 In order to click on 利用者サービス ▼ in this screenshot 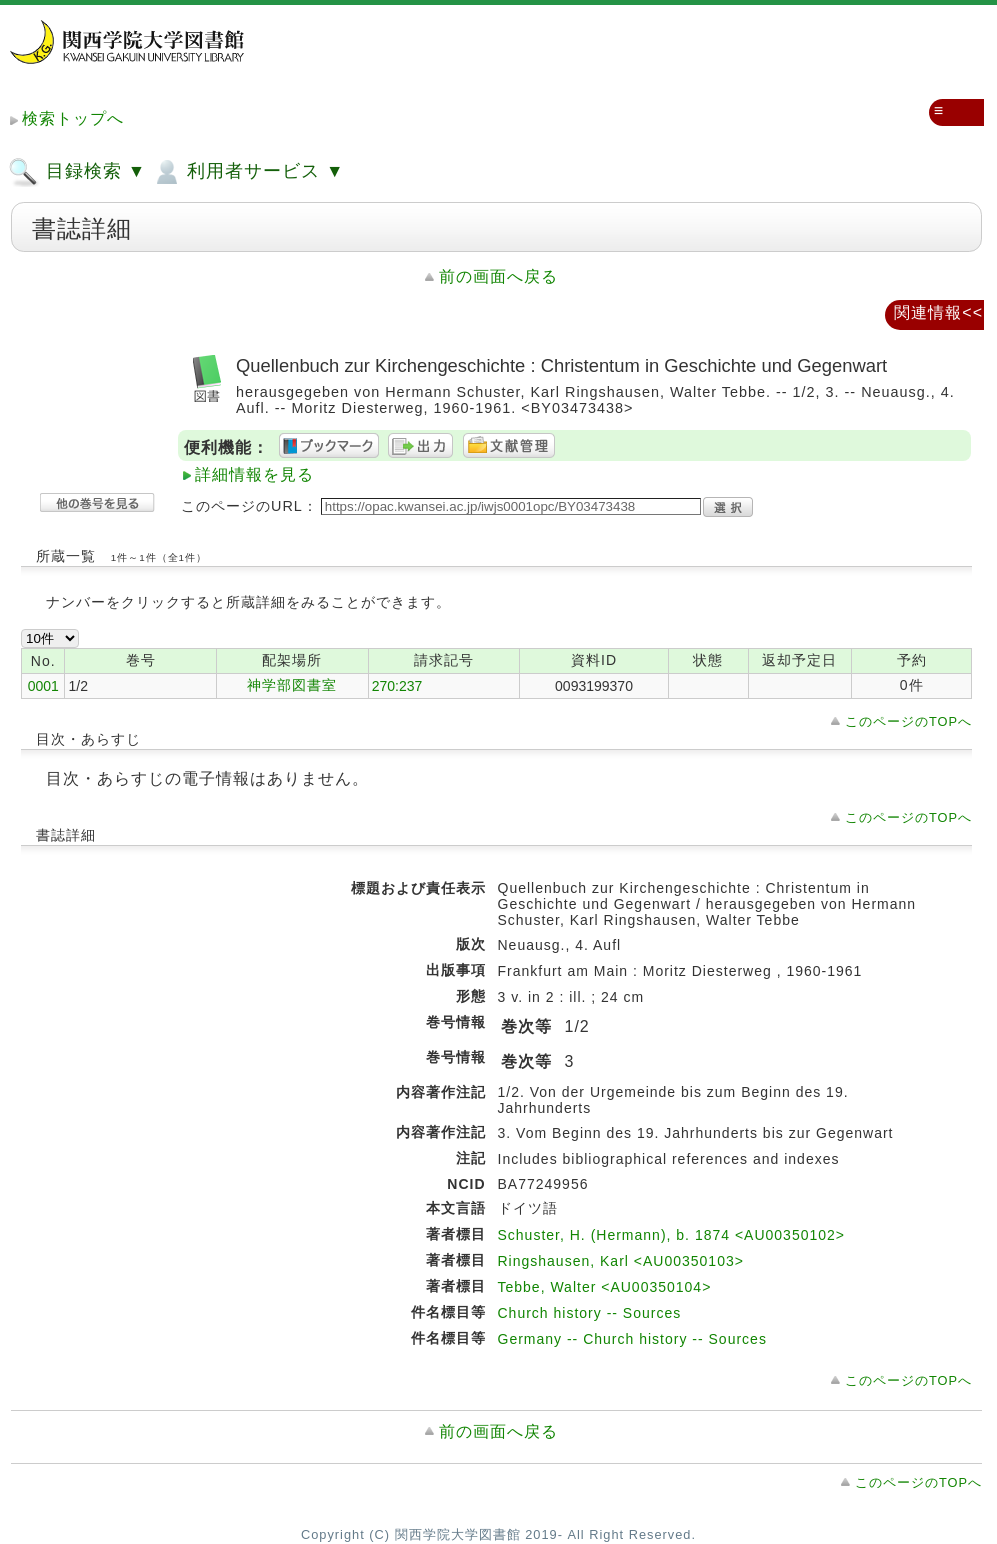, I will do `click(247, 172)`.